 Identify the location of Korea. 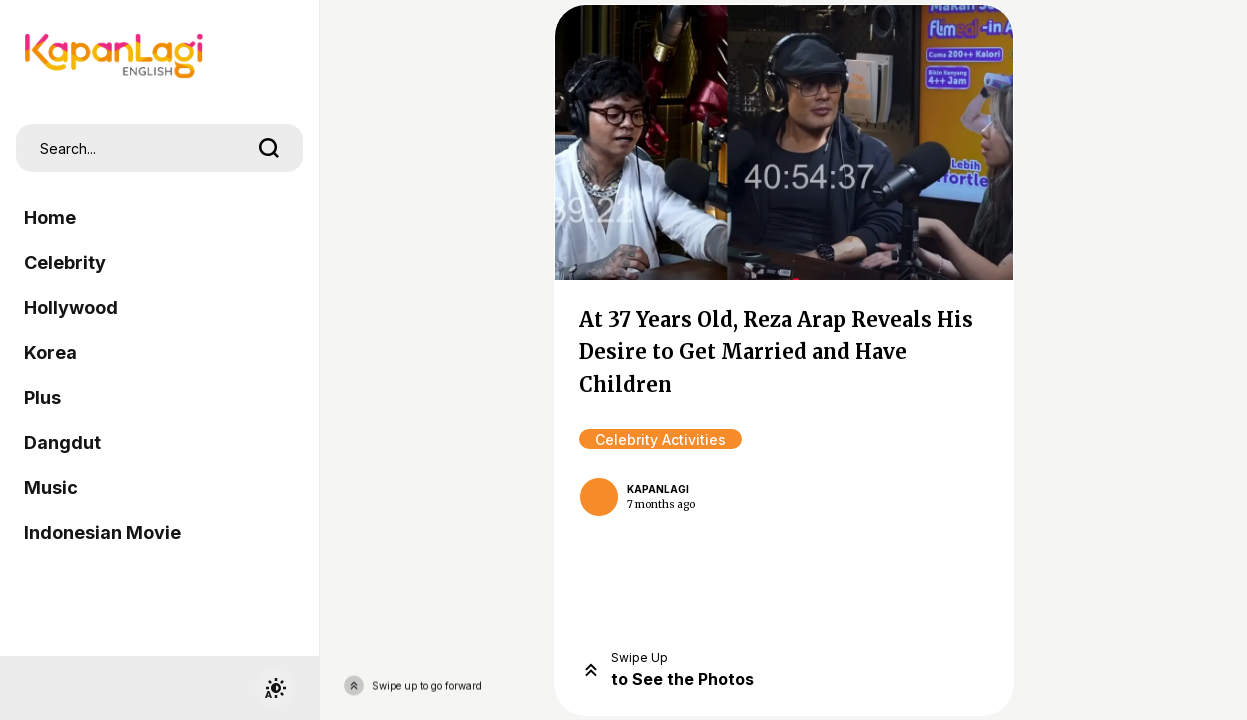
(50, 352).